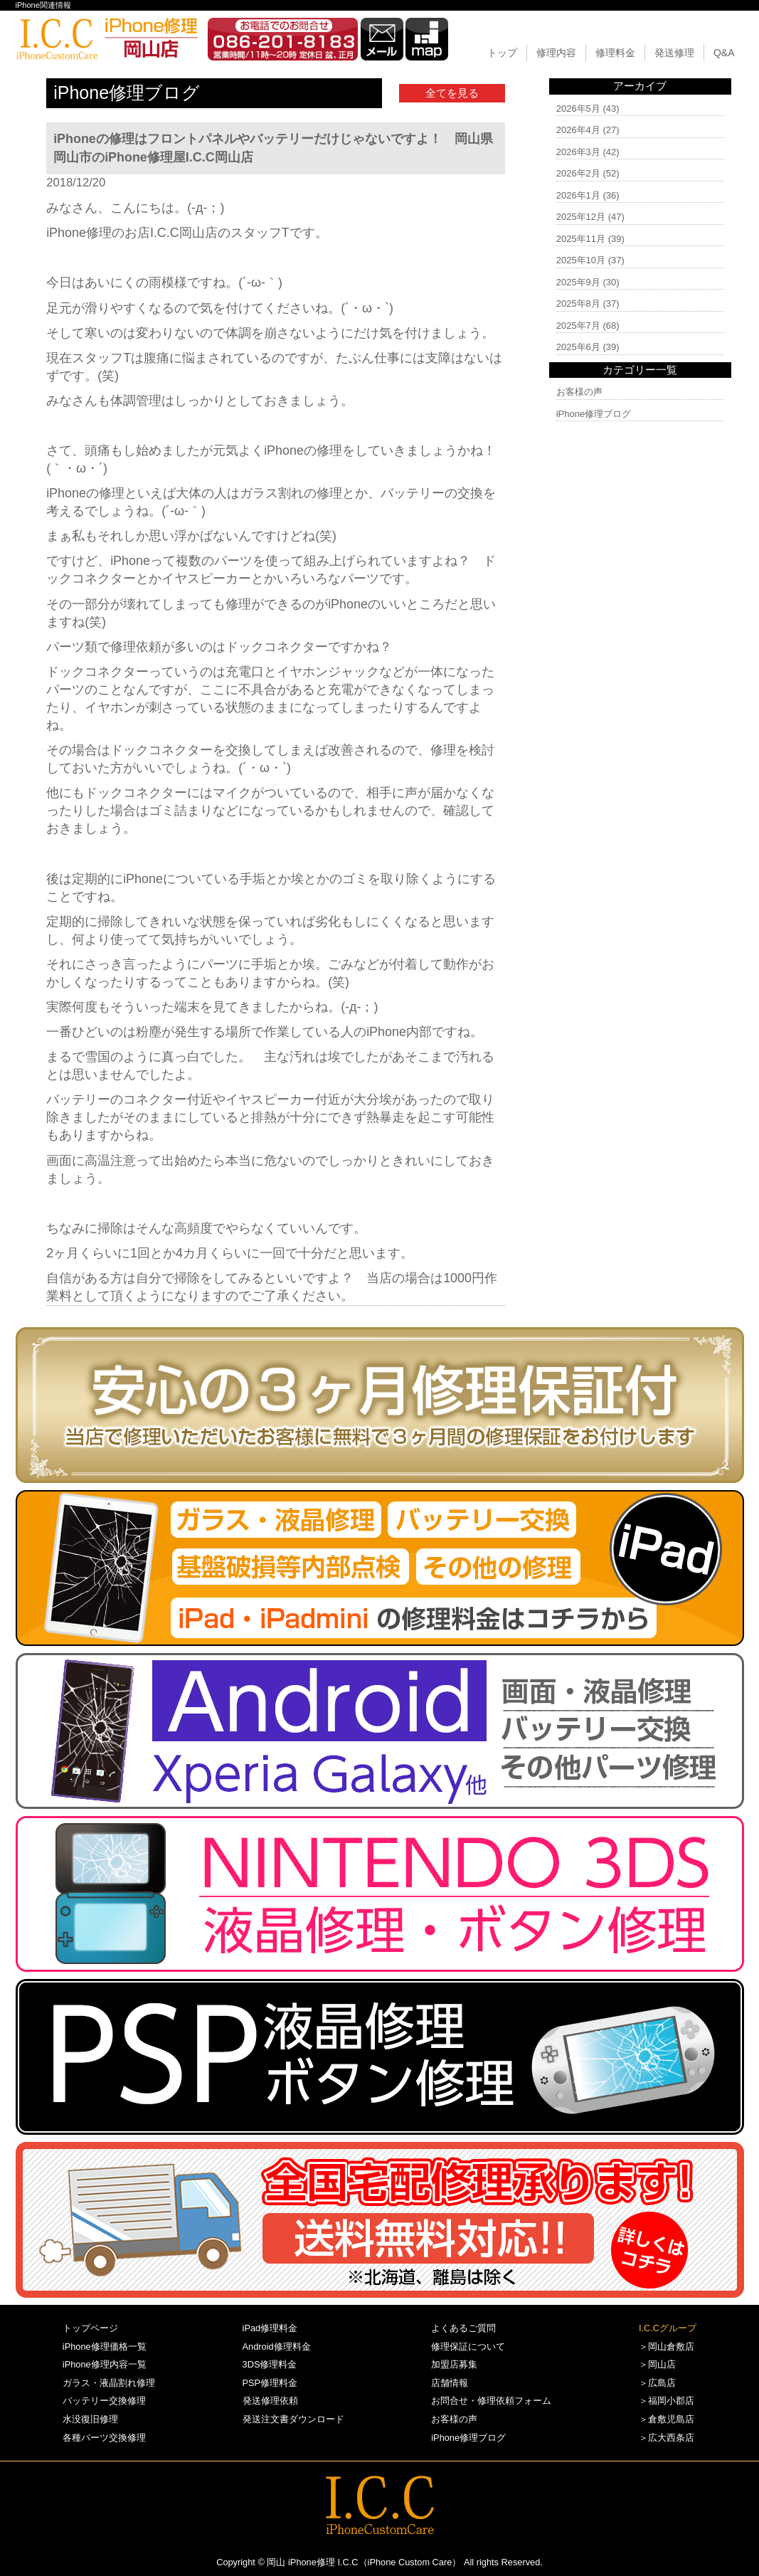 The image size is (759, 2576). Describe the element at coordinates (556, 52) in the screenshot. I see `修理内容` at that location.